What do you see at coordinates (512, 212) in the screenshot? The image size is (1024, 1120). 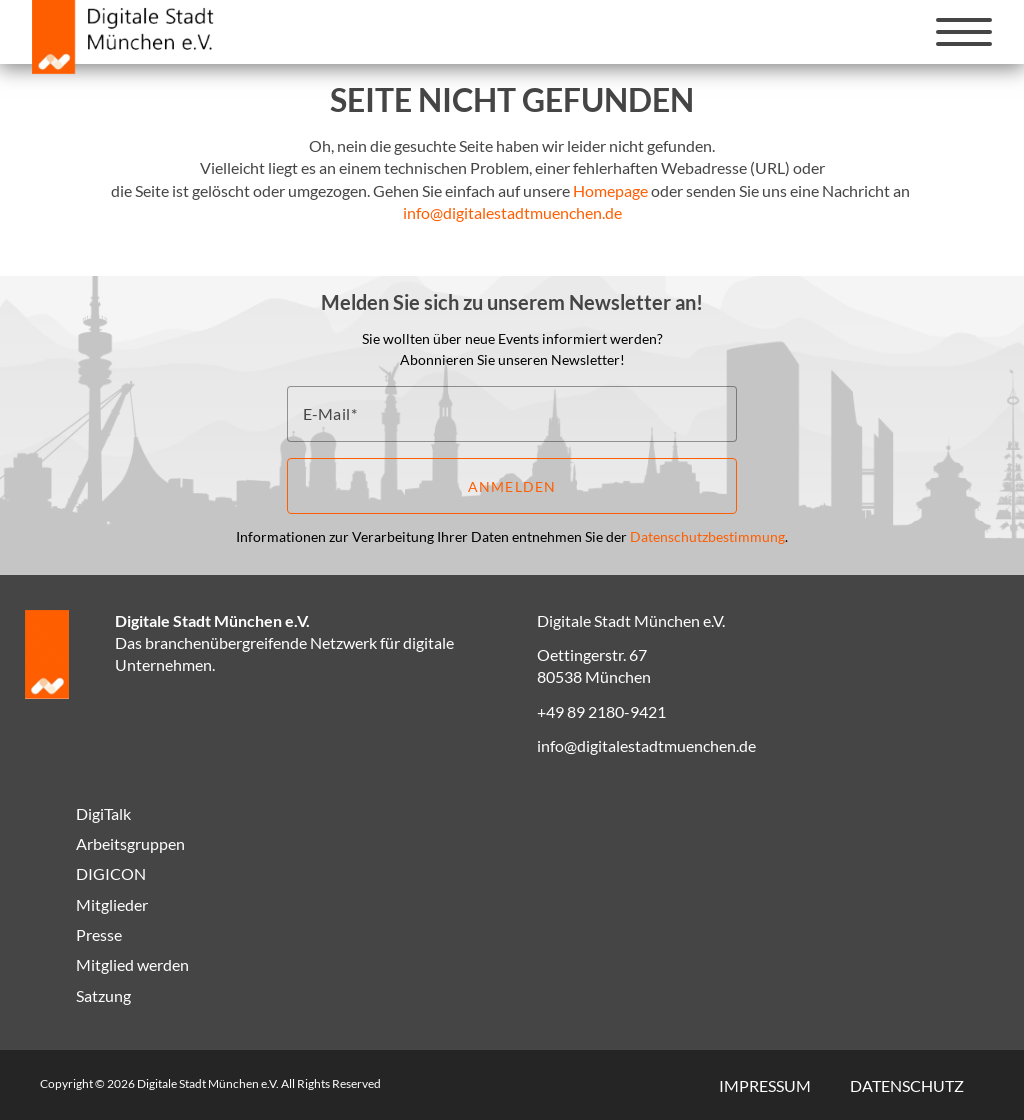 I see `info@digitalestadtmuenchen.de` at bounding box center [512, 212].